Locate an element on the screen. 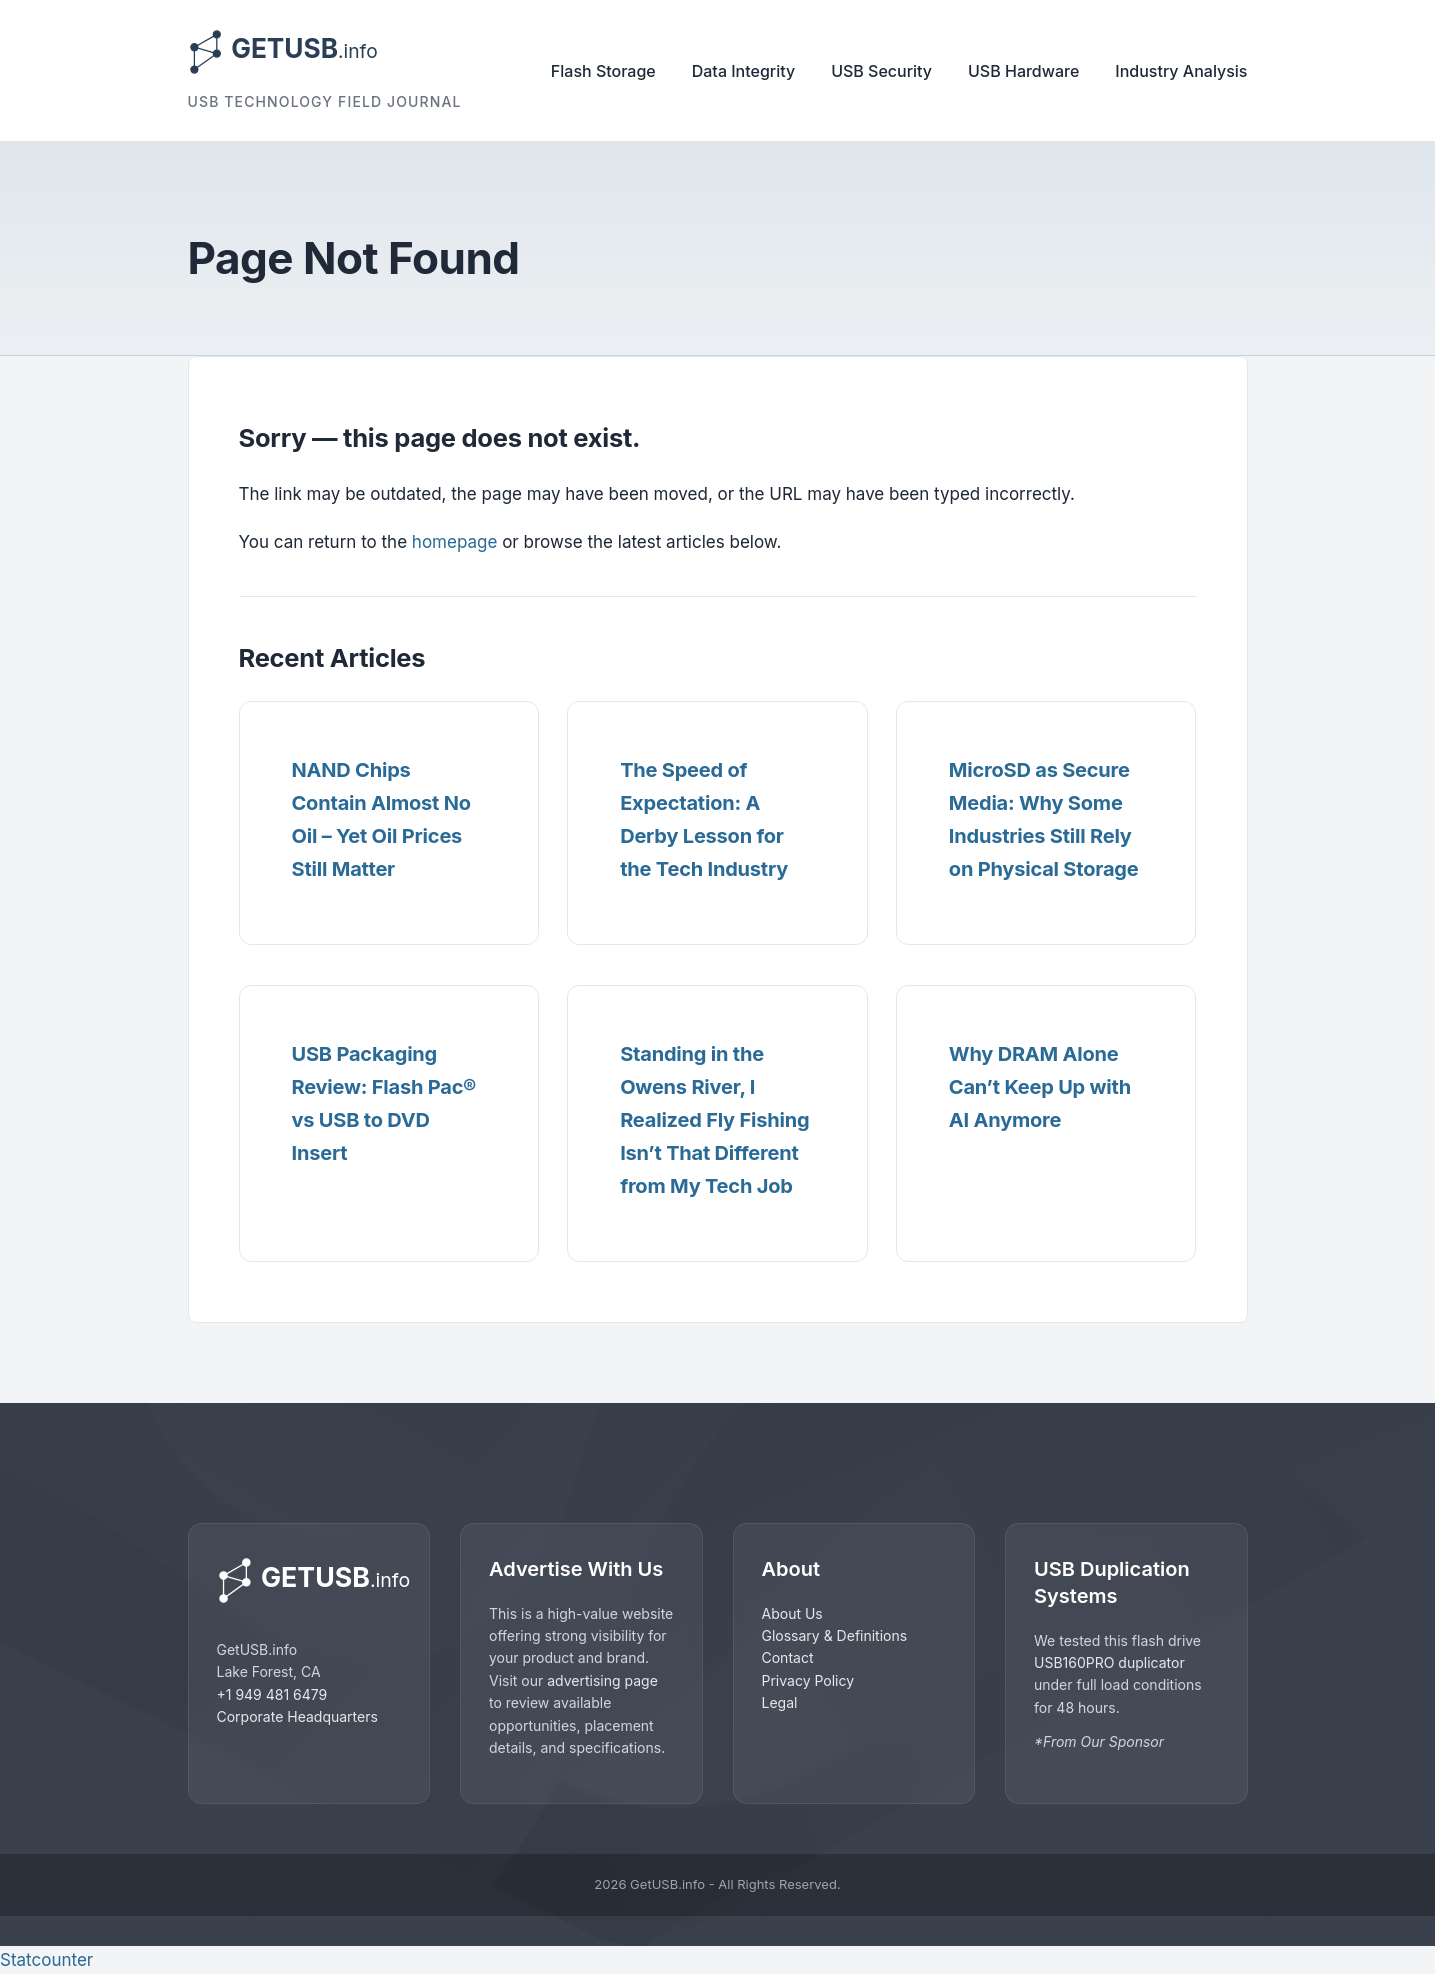 The image size is (1435, 1974). Legal is located at coordinates (780, 1702).